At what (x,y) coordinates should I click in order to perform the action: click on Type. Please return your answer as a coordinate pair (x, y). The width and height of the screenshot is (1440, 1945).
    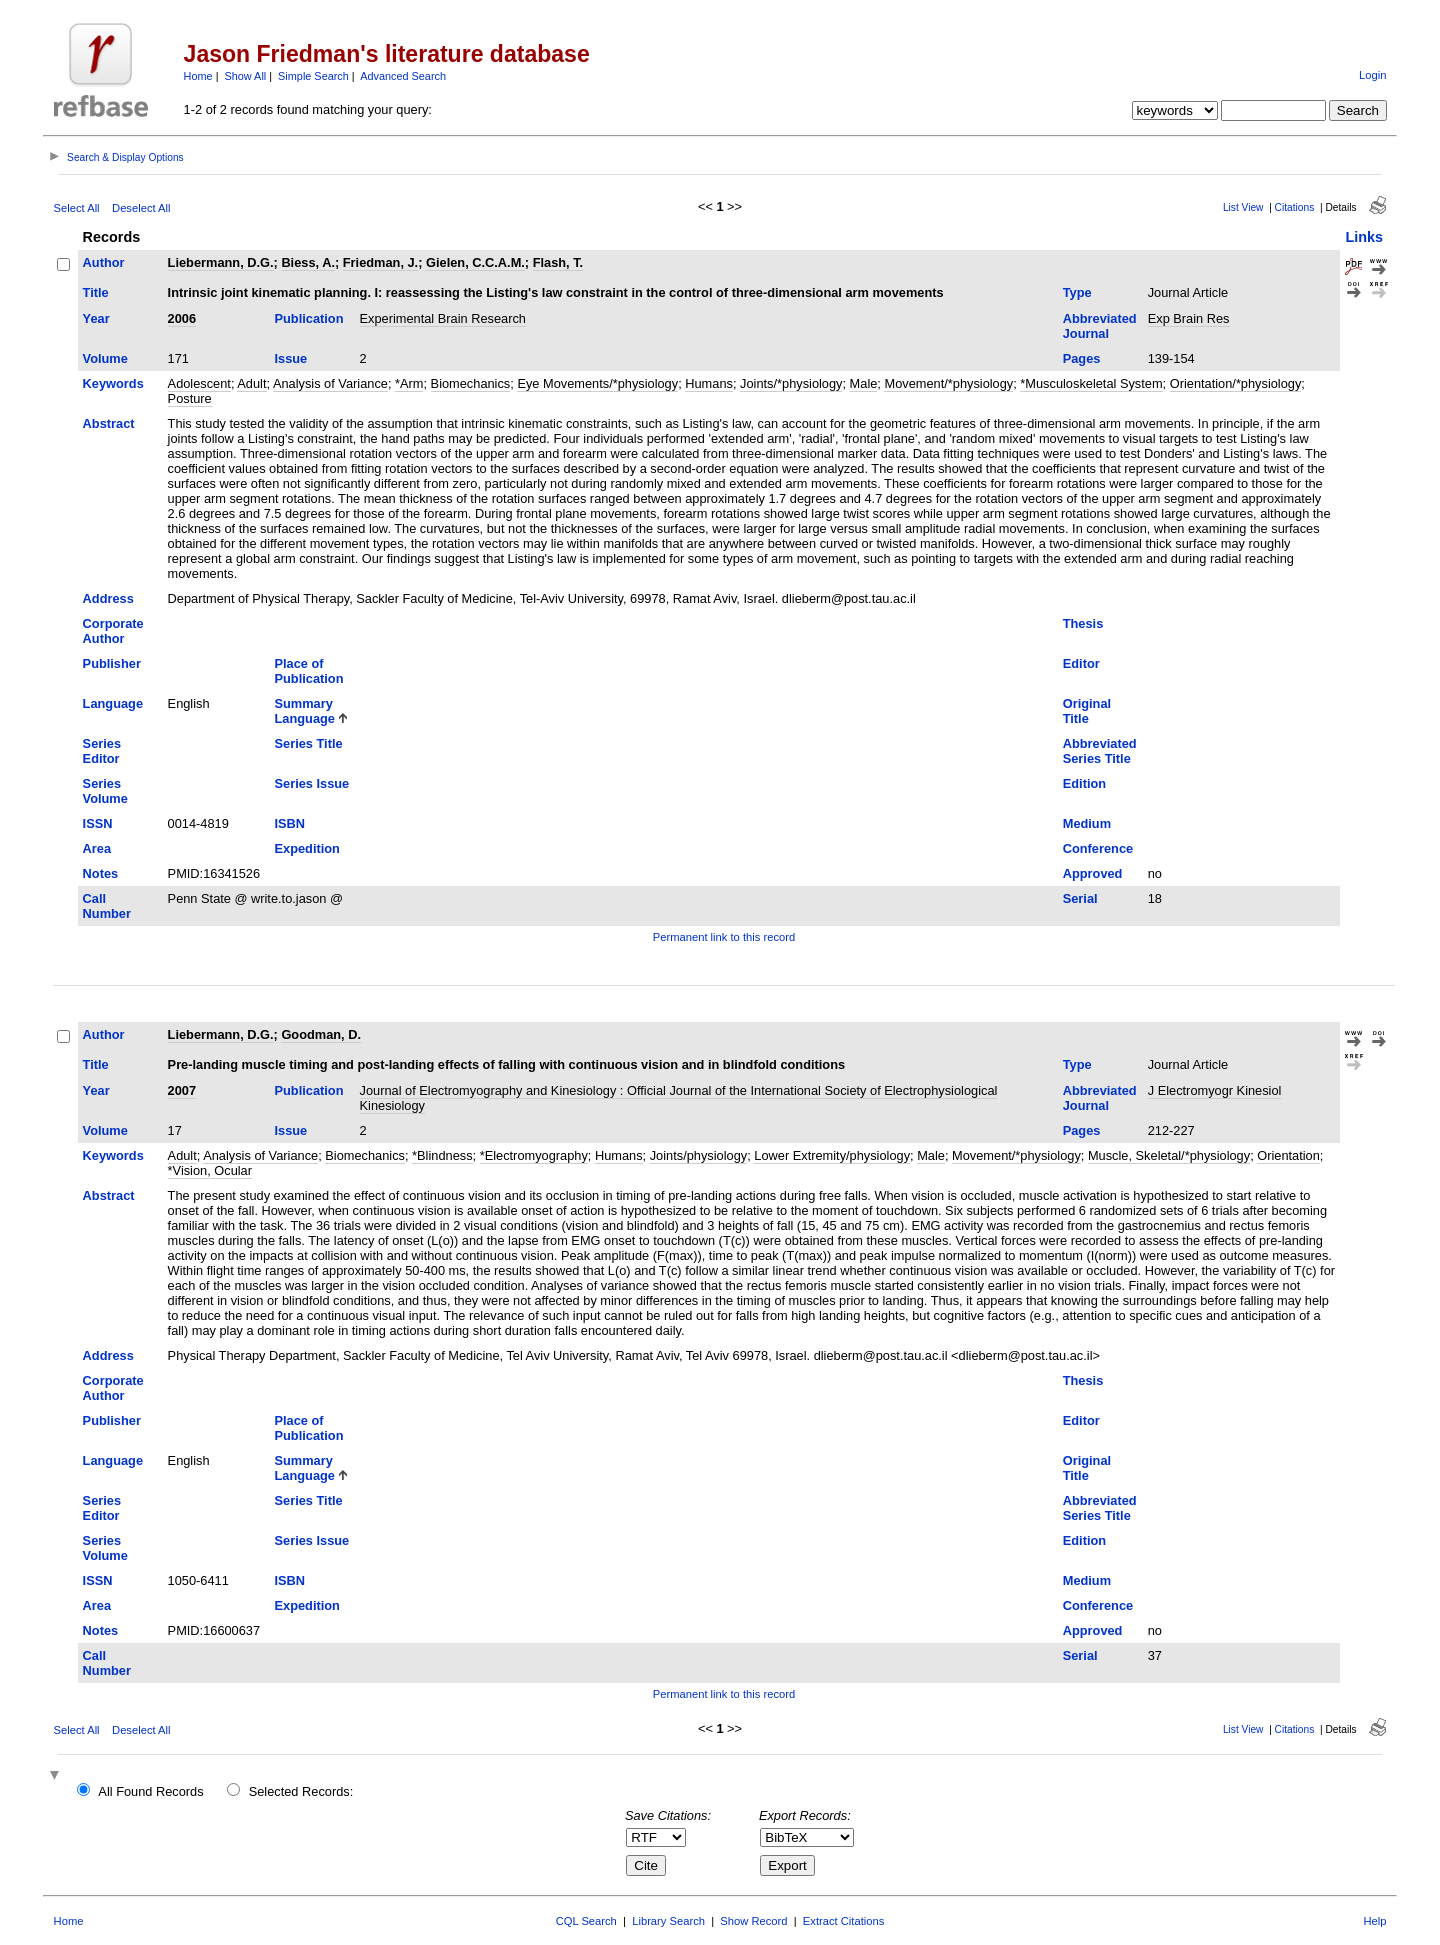
    Looking at the image, I should click on (1077, 292).